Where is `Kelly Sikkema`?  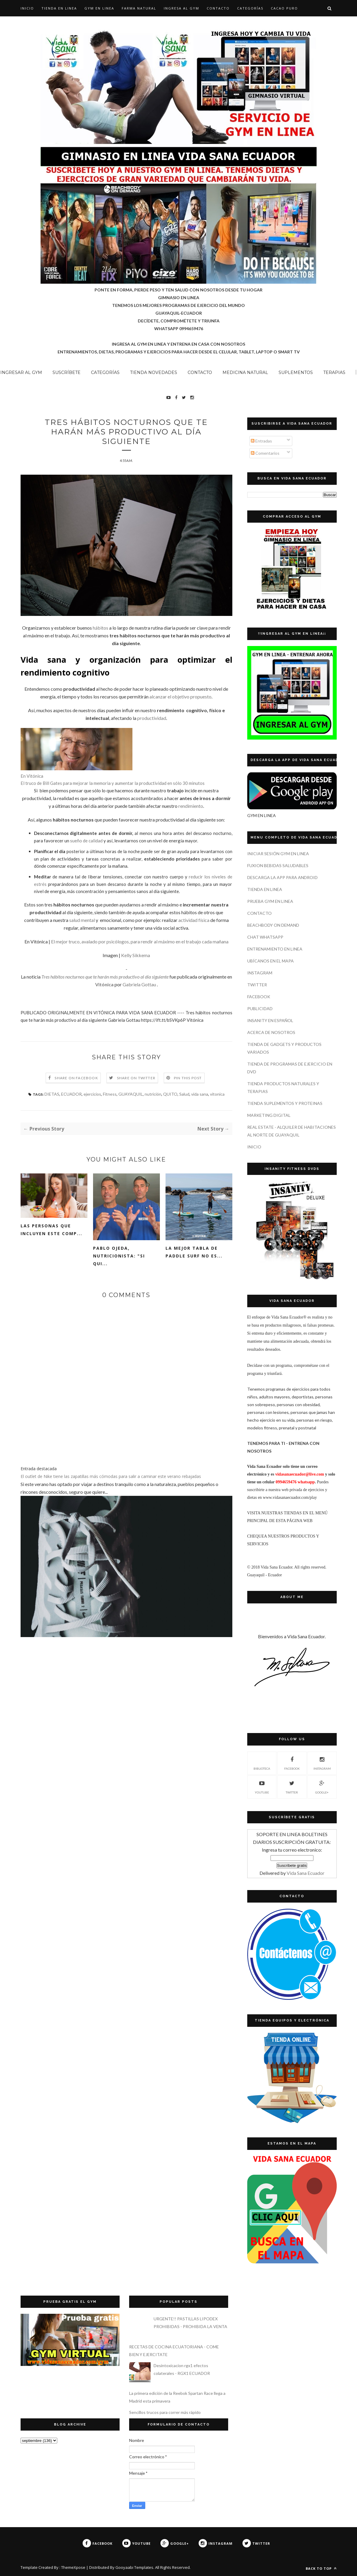 Kelly Sikkema is located at coordinates (135, 955).